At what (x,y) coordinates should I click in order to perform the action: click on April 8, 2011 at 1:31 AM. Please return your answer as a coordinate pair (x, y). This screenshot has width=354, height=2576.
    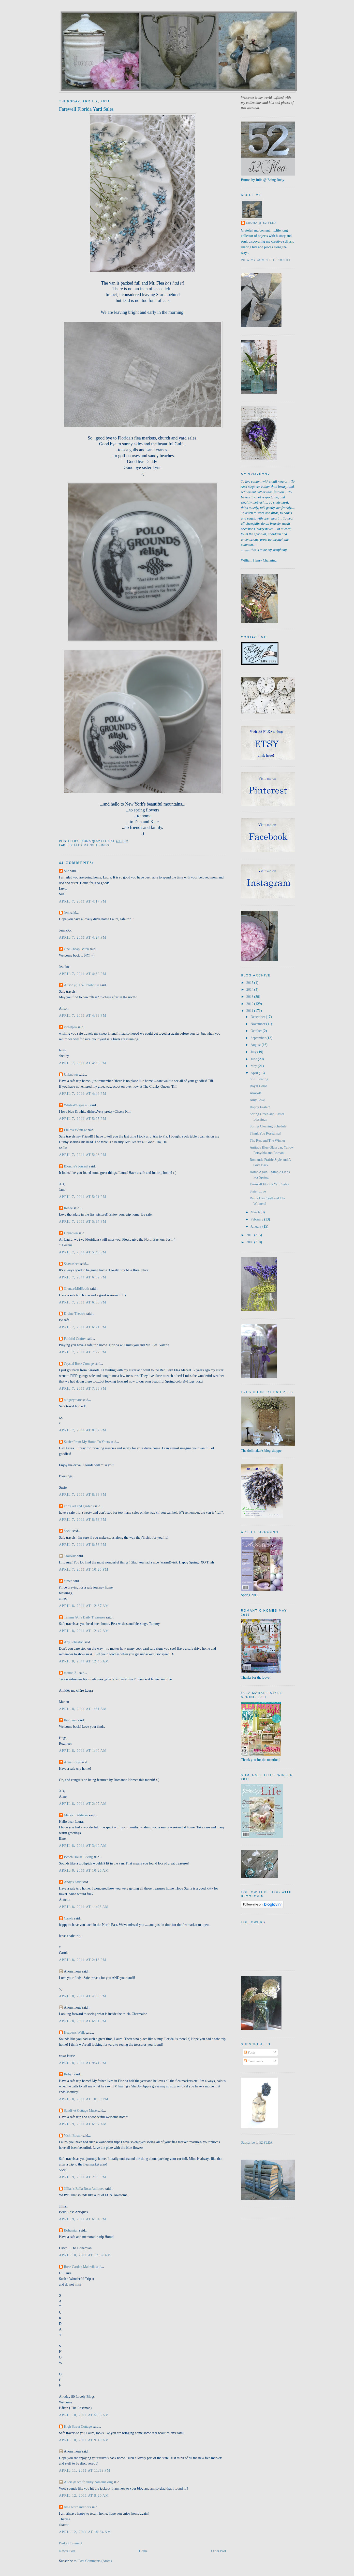
    Looking at the image, I should click on (83, 1709).